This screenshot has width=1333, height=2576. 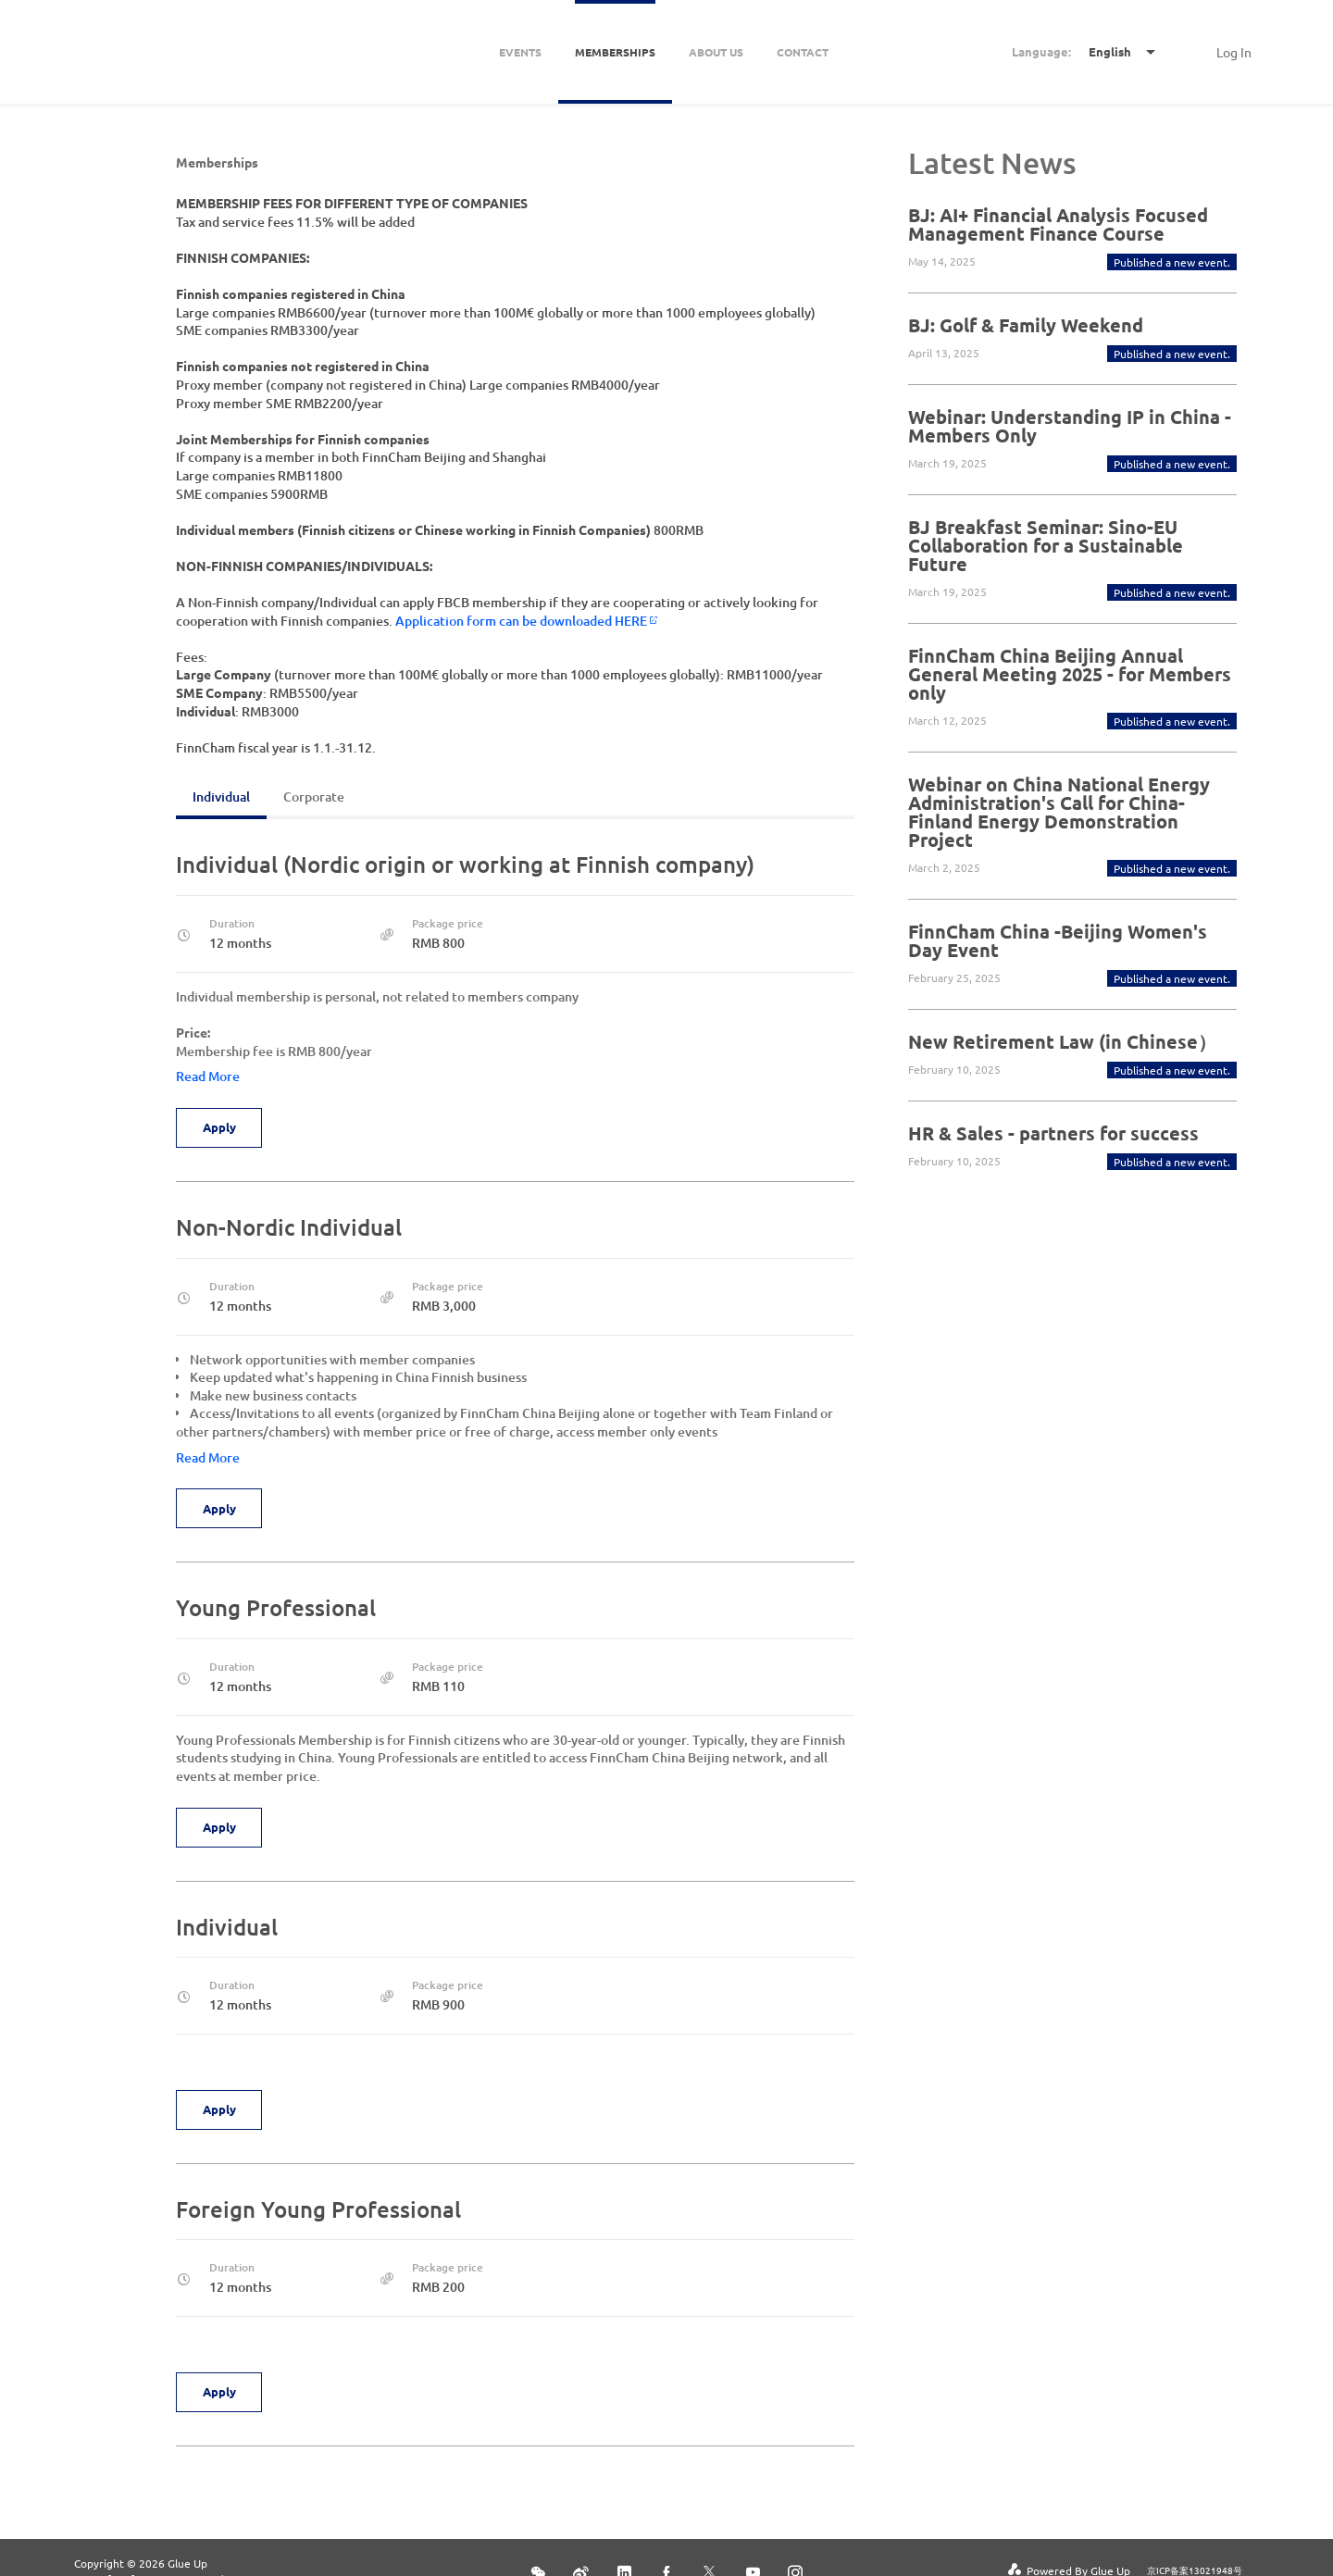 I want to click on FinnCham China -Beijing Women's Day Event, so click(x=1057, y=940).